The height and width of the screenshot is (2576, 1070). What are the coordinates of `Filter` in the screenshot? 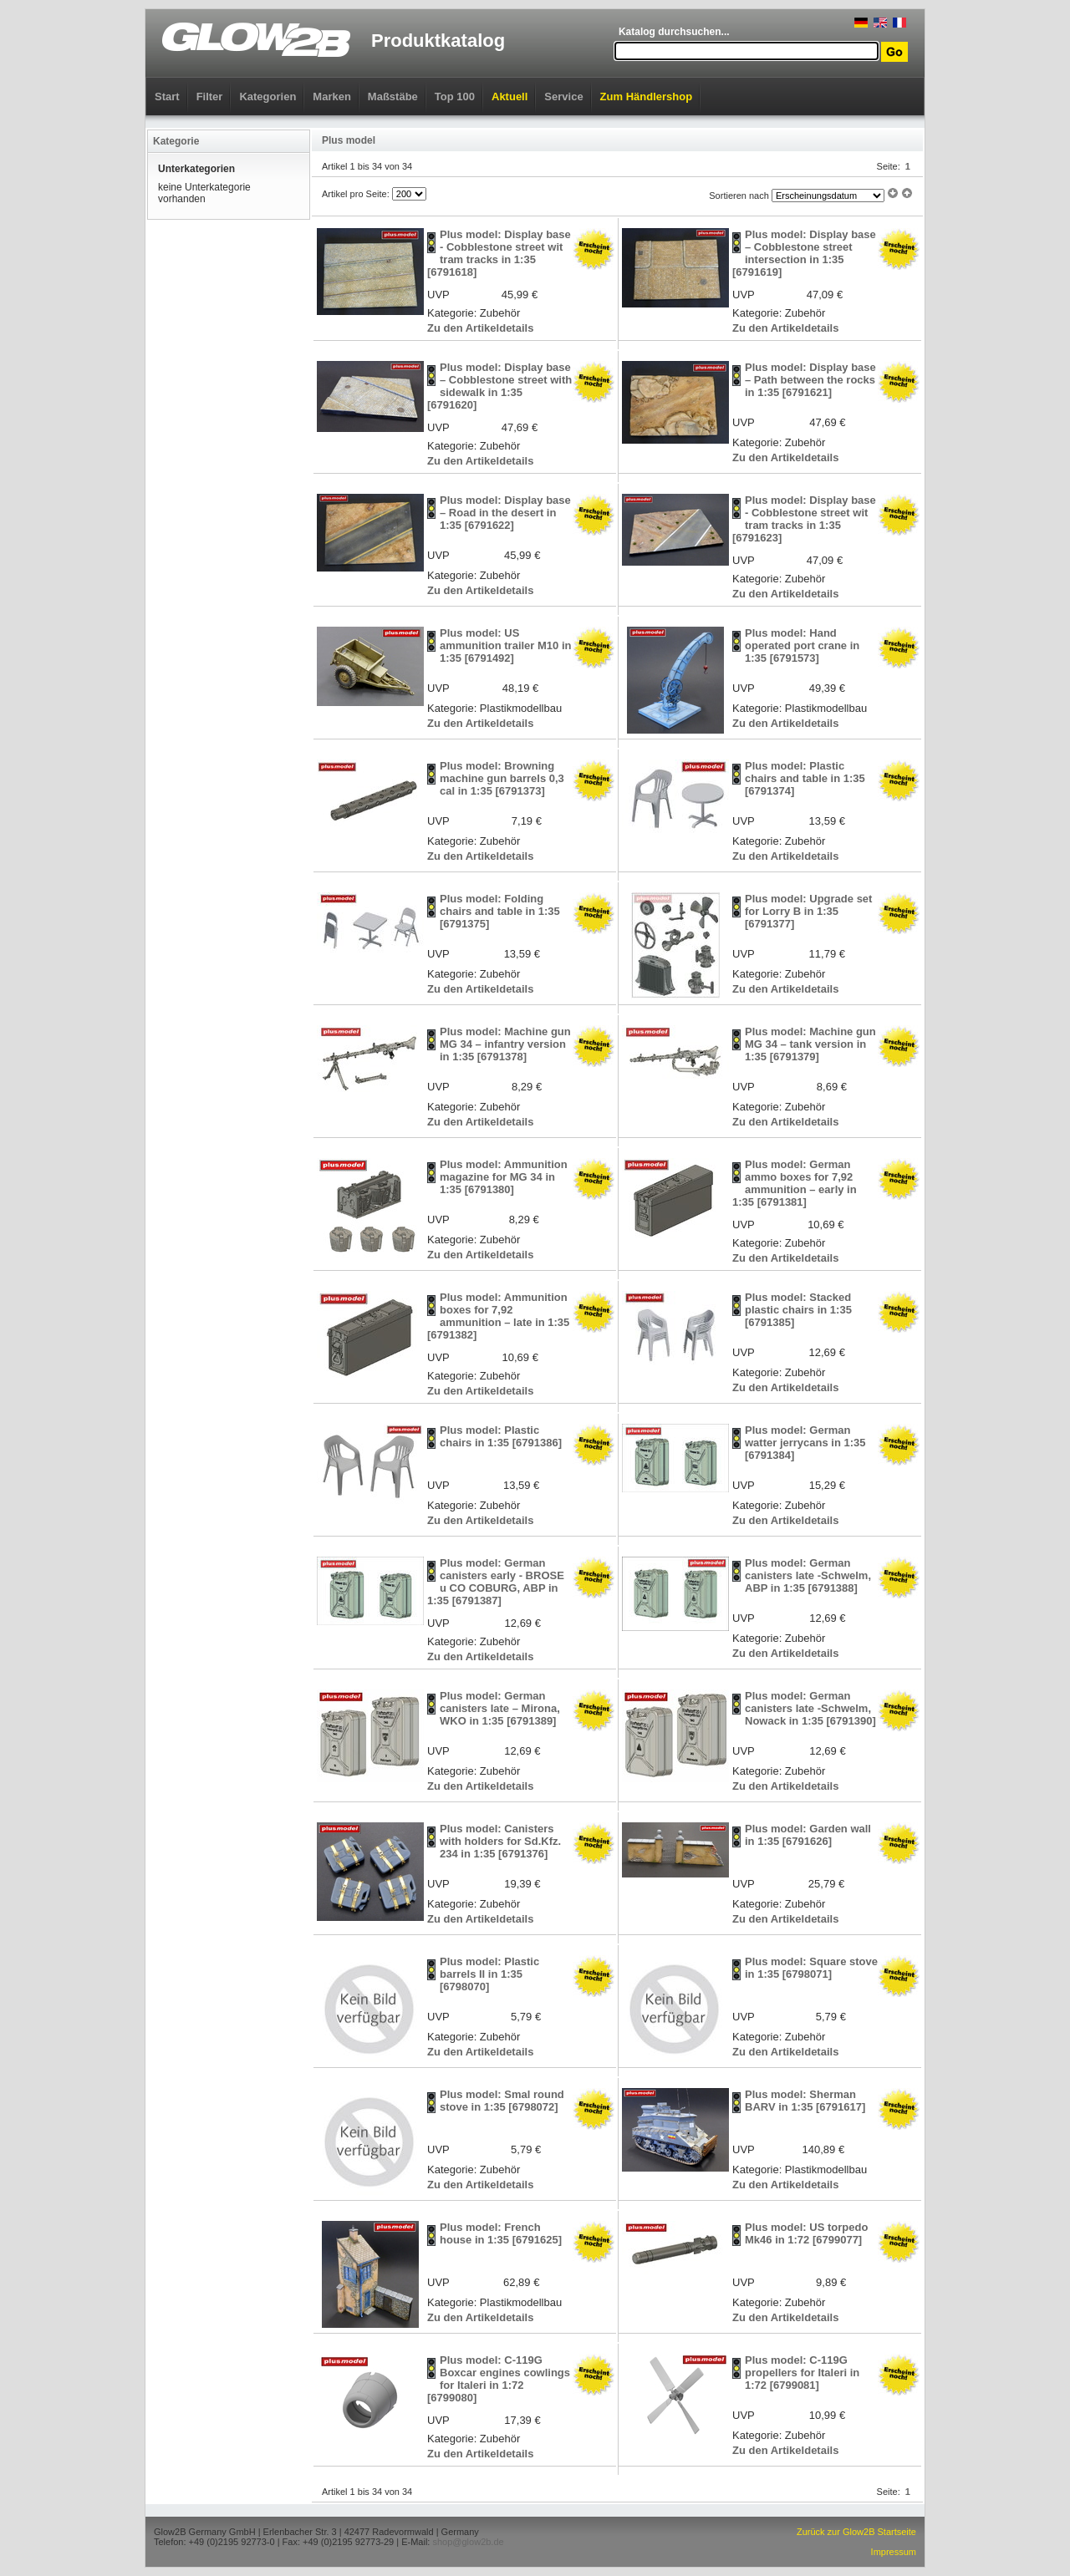 It's located at (209, 96).